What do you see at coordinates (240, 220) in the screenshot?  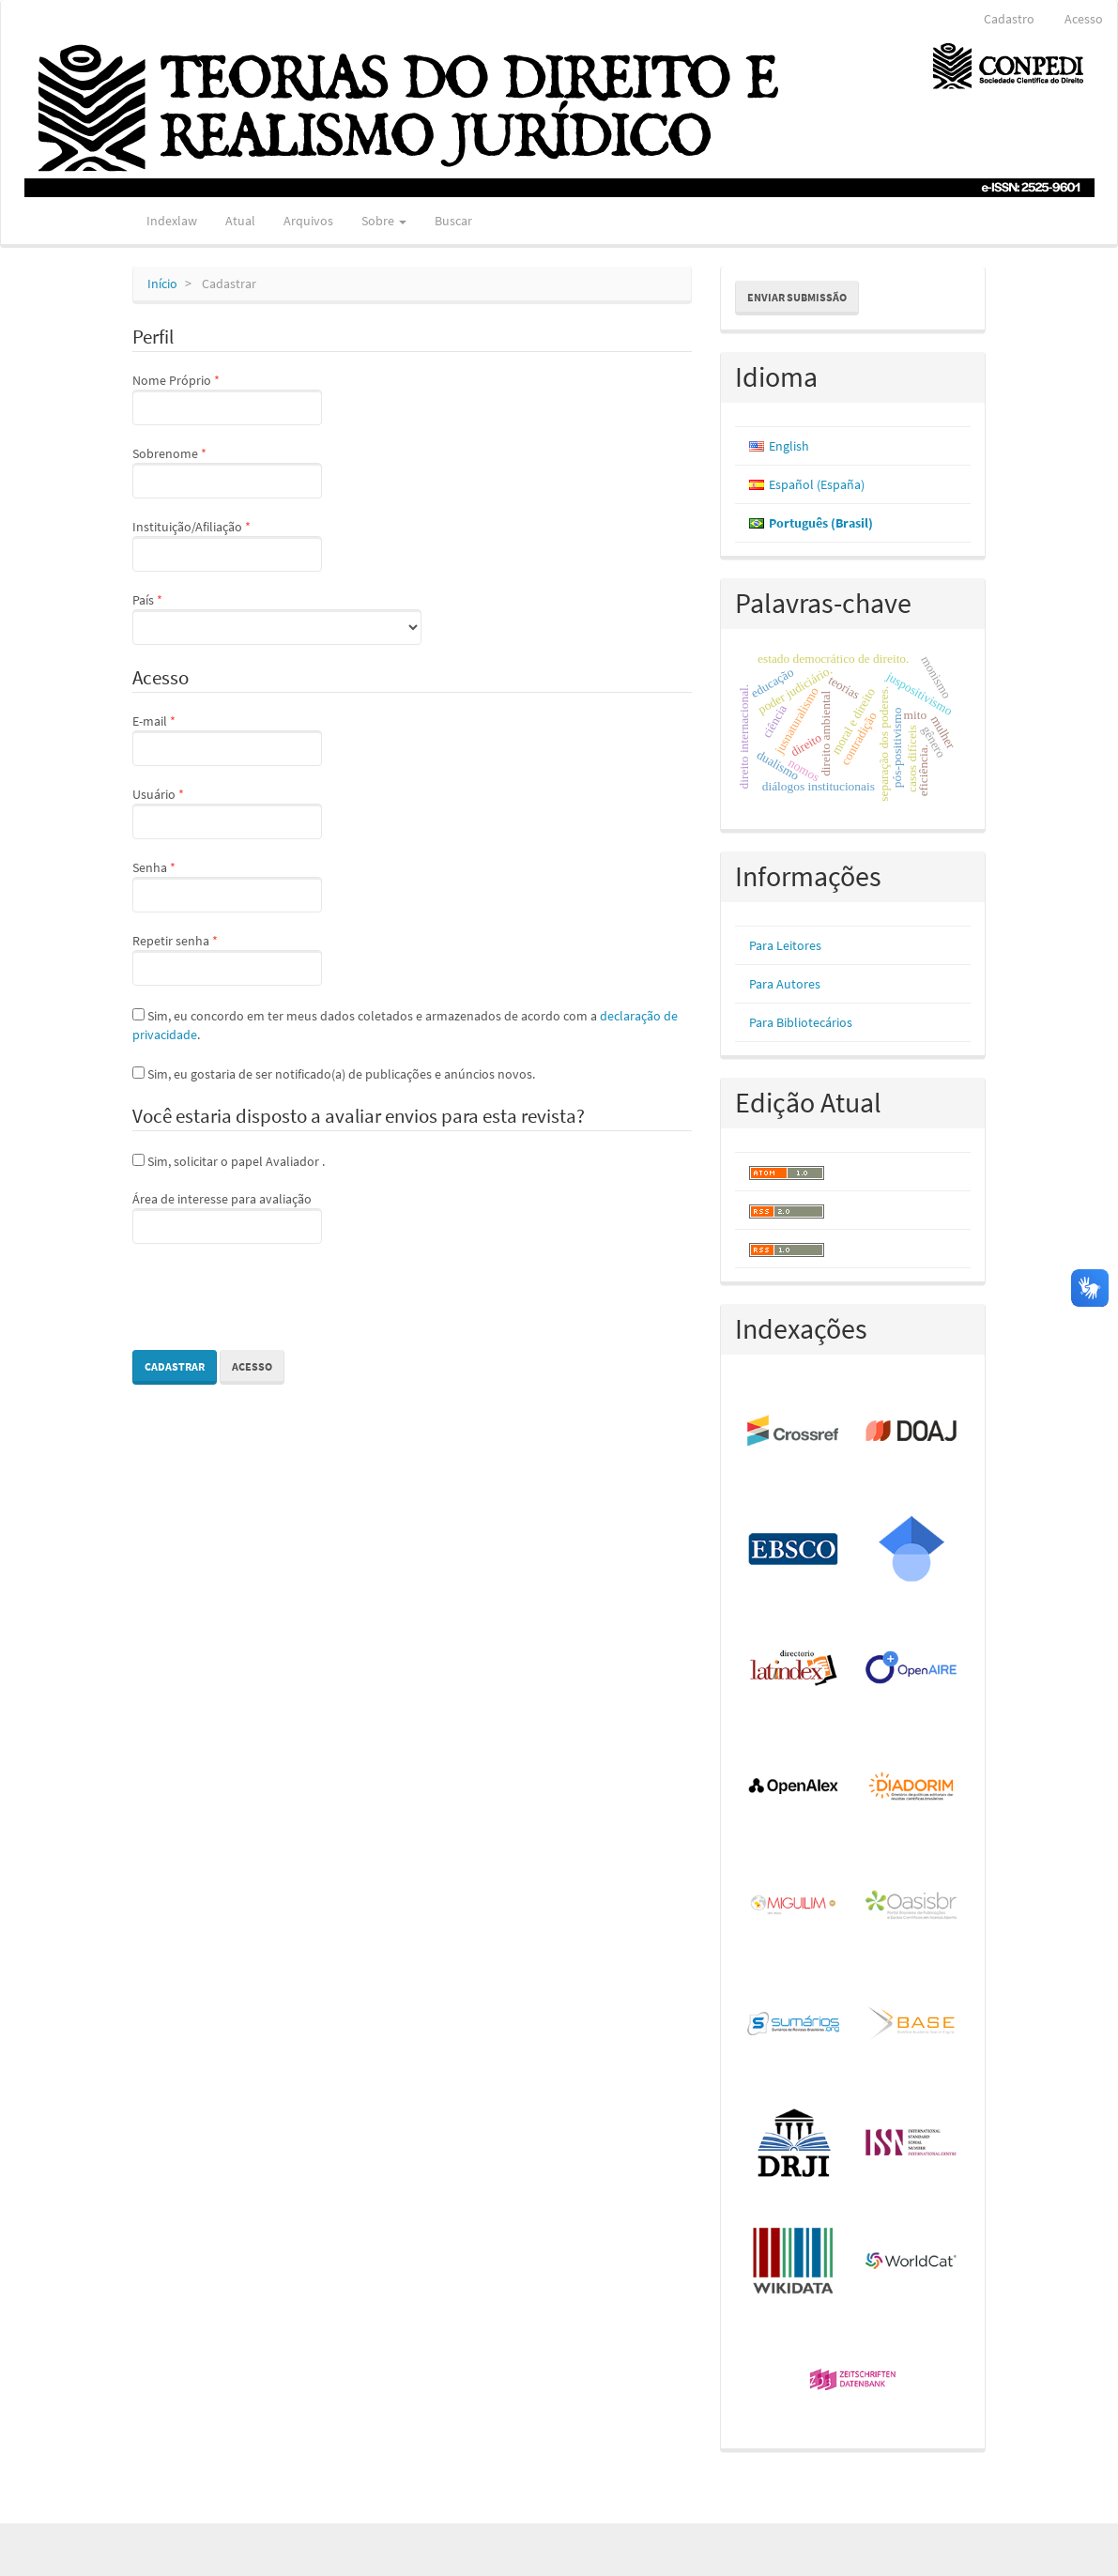 I see `Atual` at bounding box center [240, 220].